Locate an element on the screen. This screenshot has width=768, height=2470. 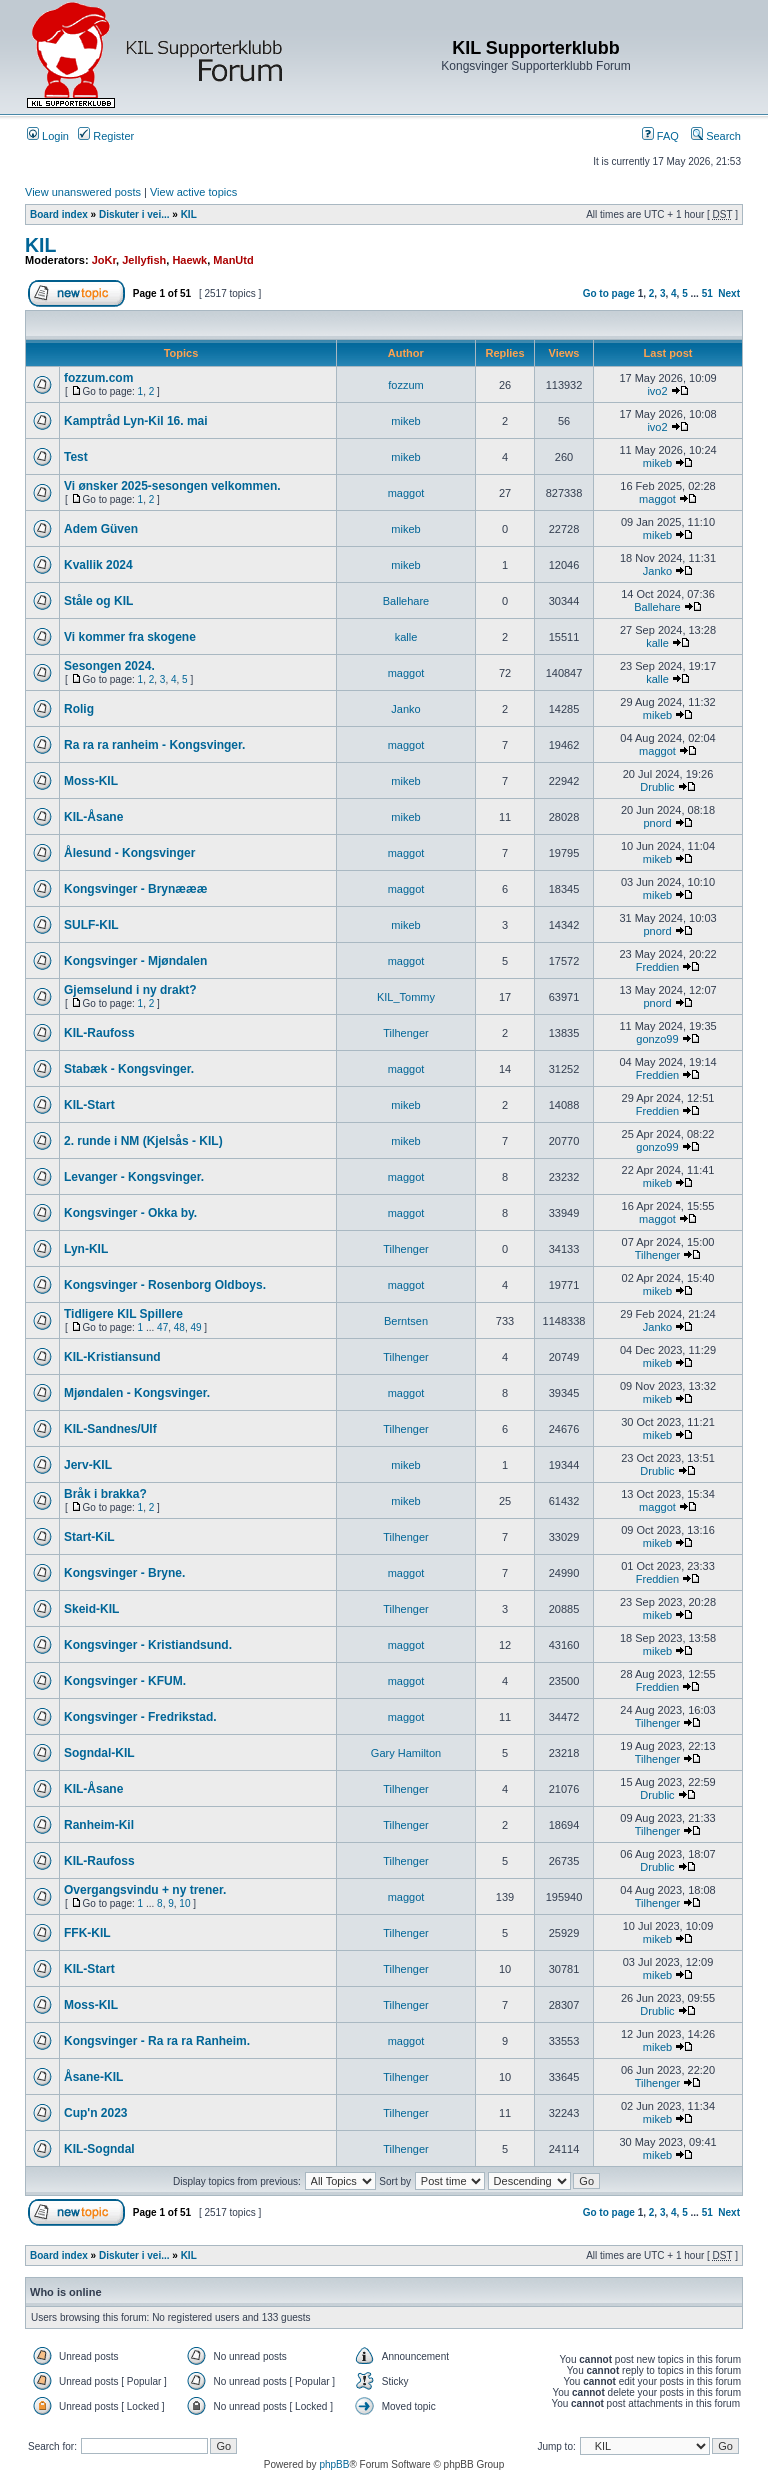
KIL-Sandnes/Ulf is located at coordinates (110, 1429).